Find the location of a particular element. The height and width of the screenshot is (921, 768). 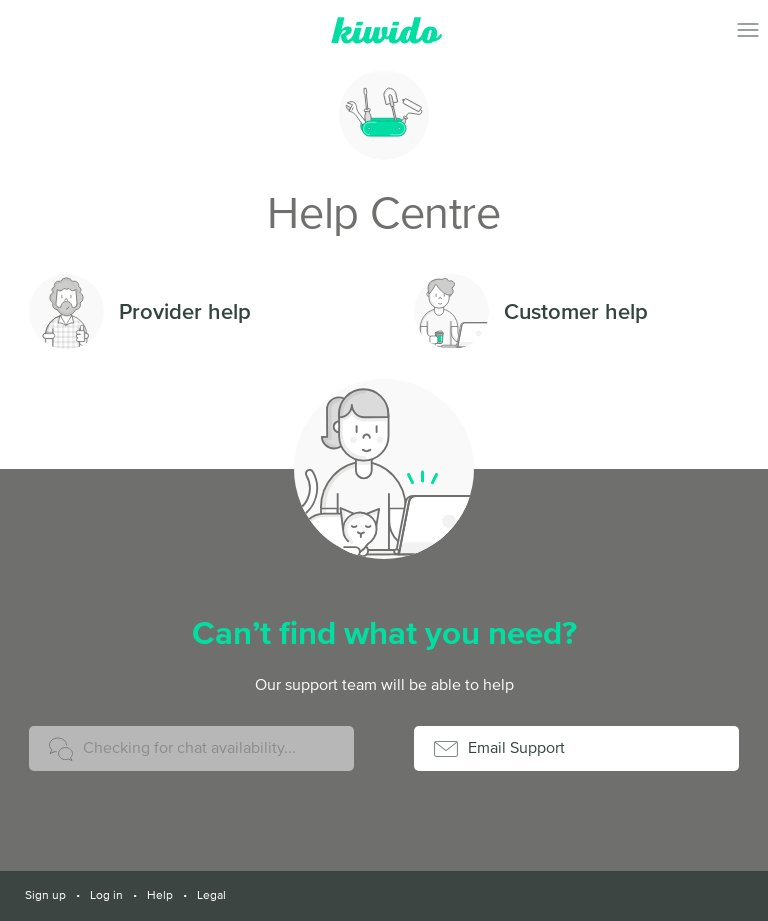

Sign up is located at coordinates (45, 895).